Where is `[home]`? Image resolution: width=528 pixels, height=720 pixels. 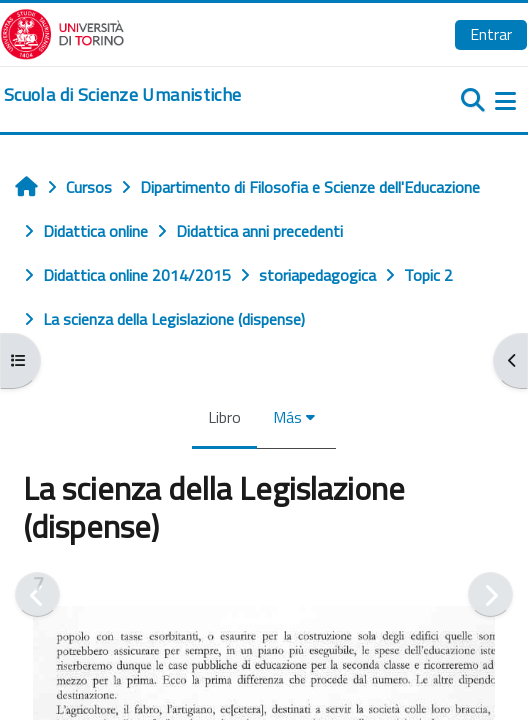
[home] is located at coordinates (122, 95).